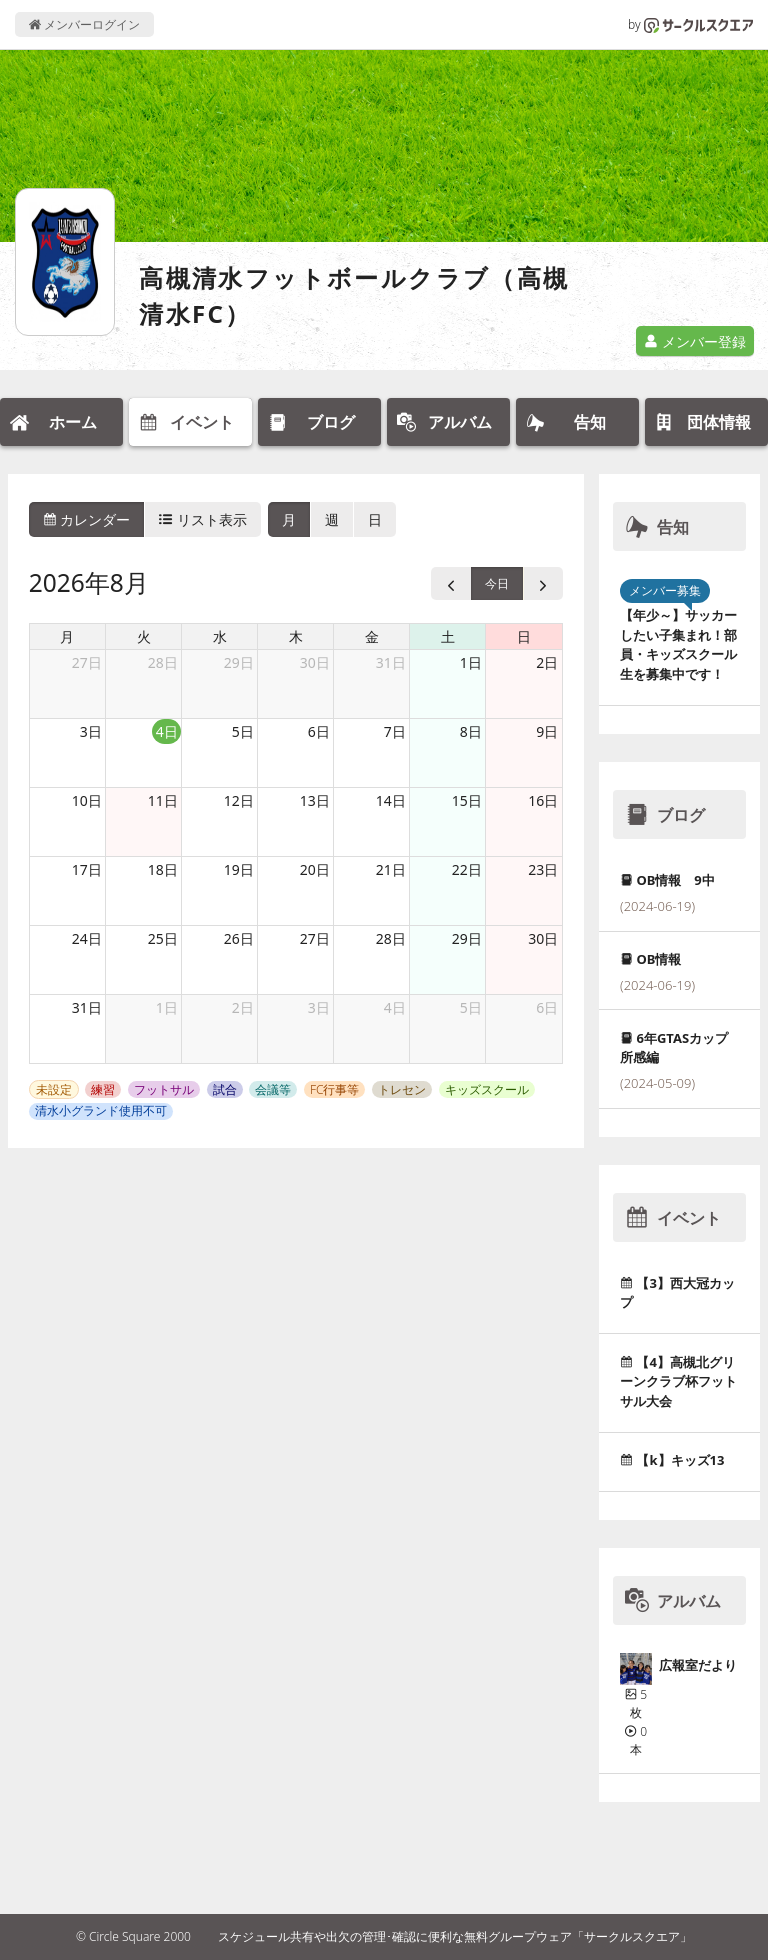  I want to click on 27日 [2026年8月27日], so click(315, 938).